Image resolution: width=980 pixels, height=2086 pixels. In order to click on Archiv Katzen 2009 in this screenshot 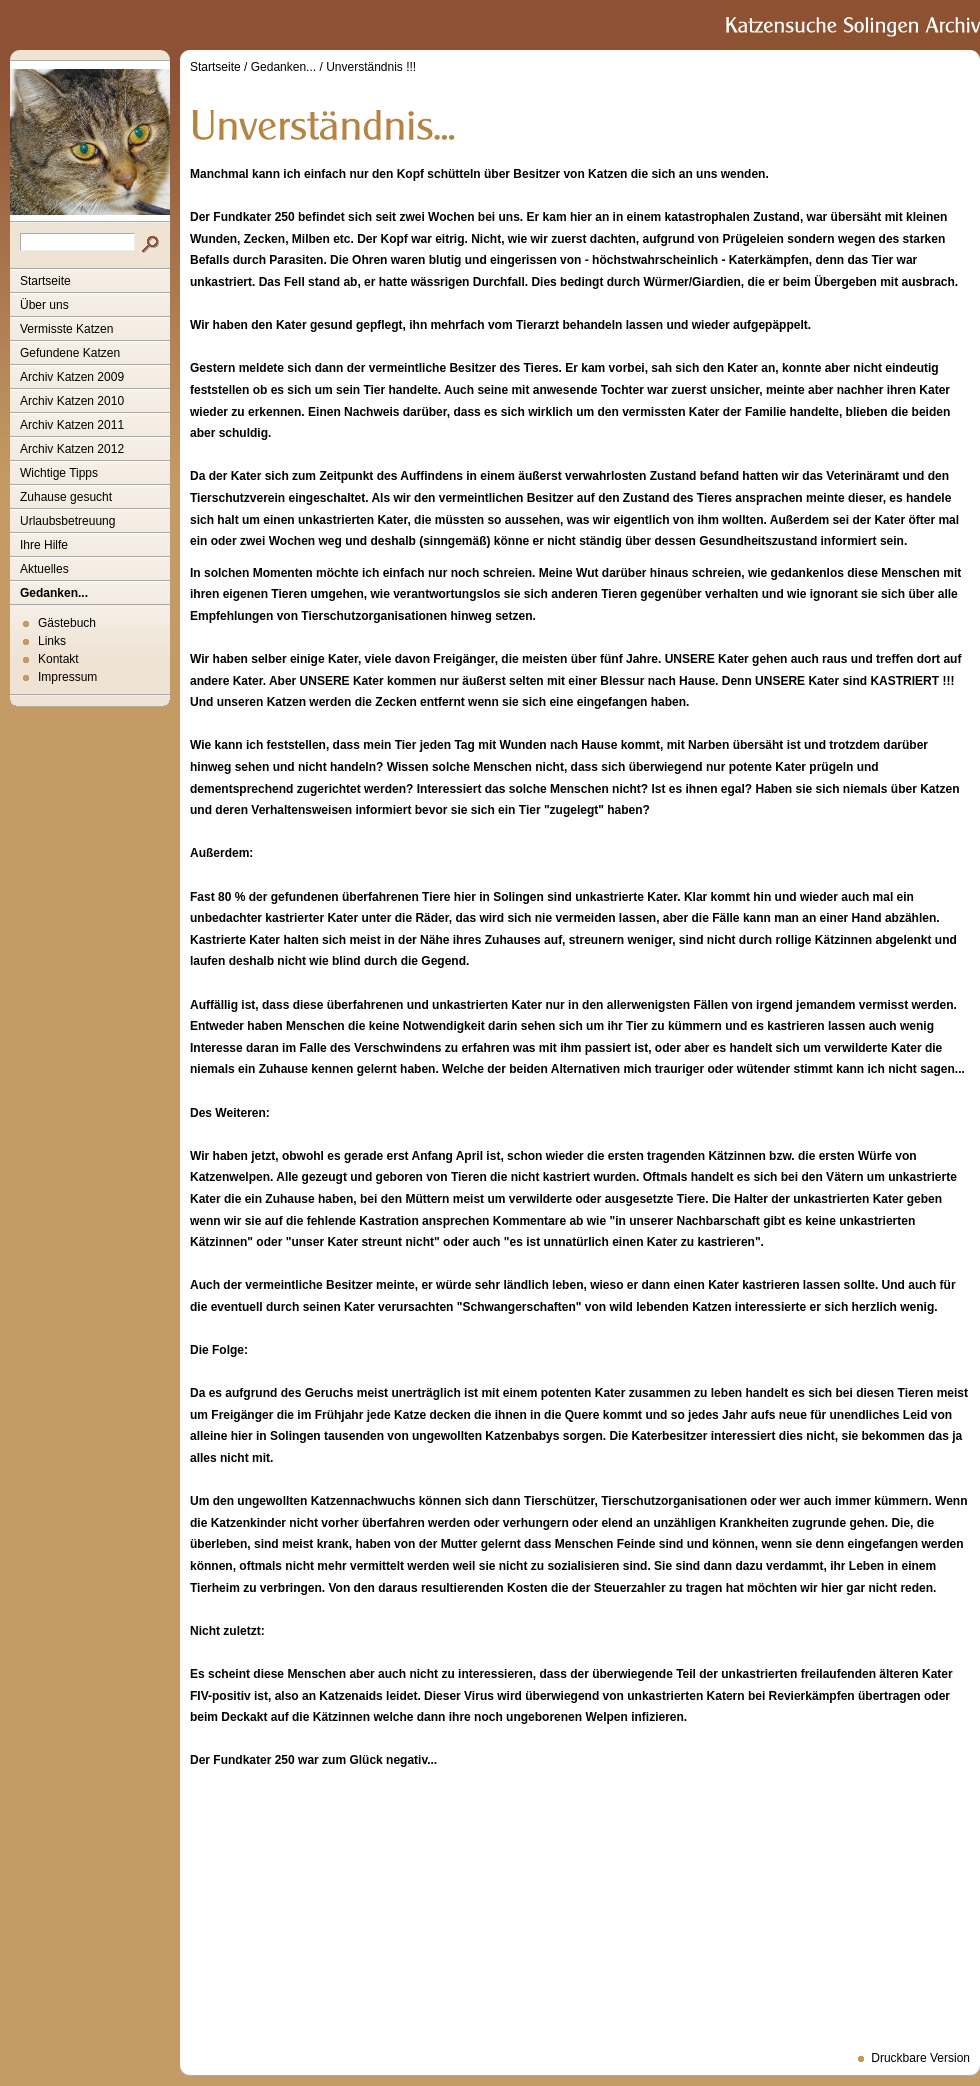, I will do `click(72, 377)`.